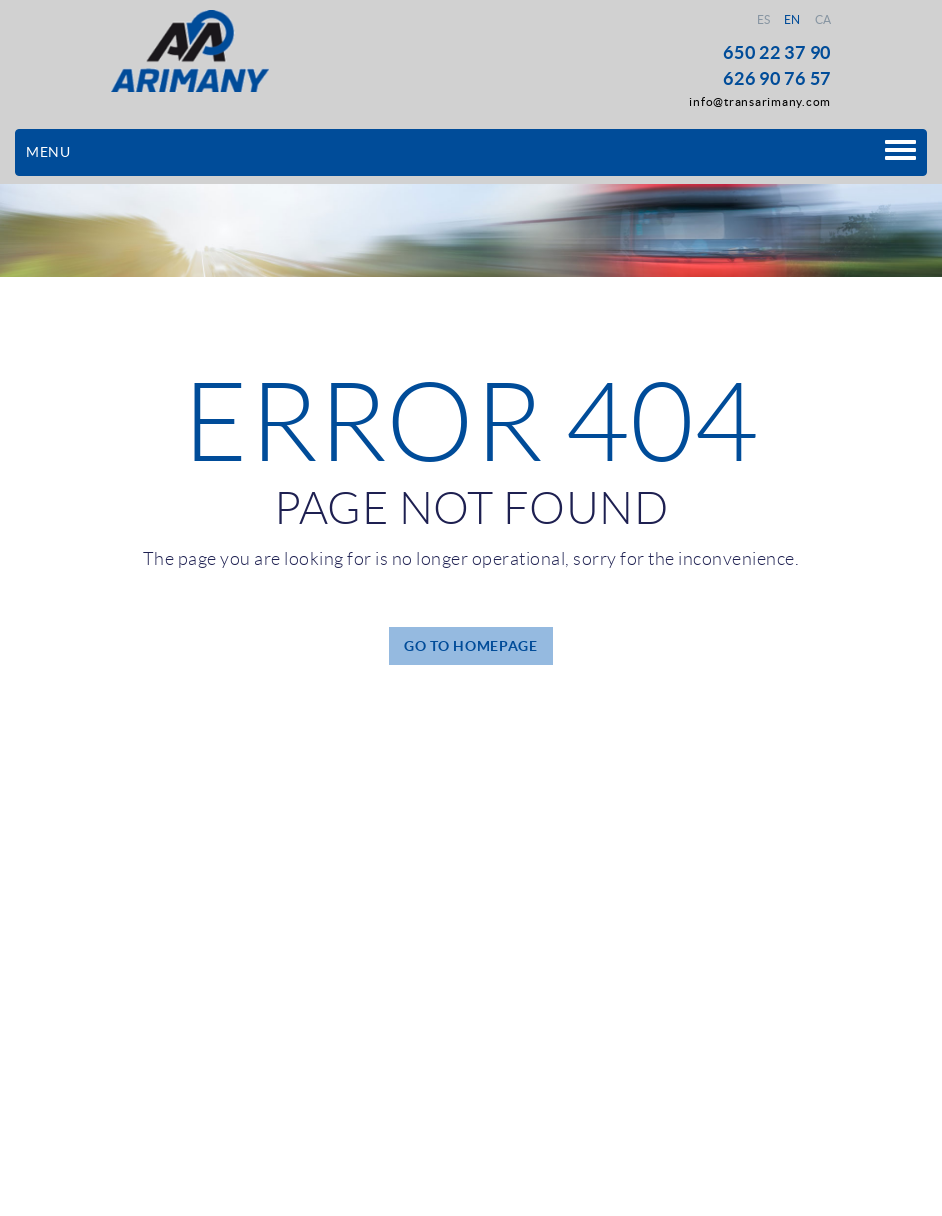  I want to click on ES, so click(764, 19).